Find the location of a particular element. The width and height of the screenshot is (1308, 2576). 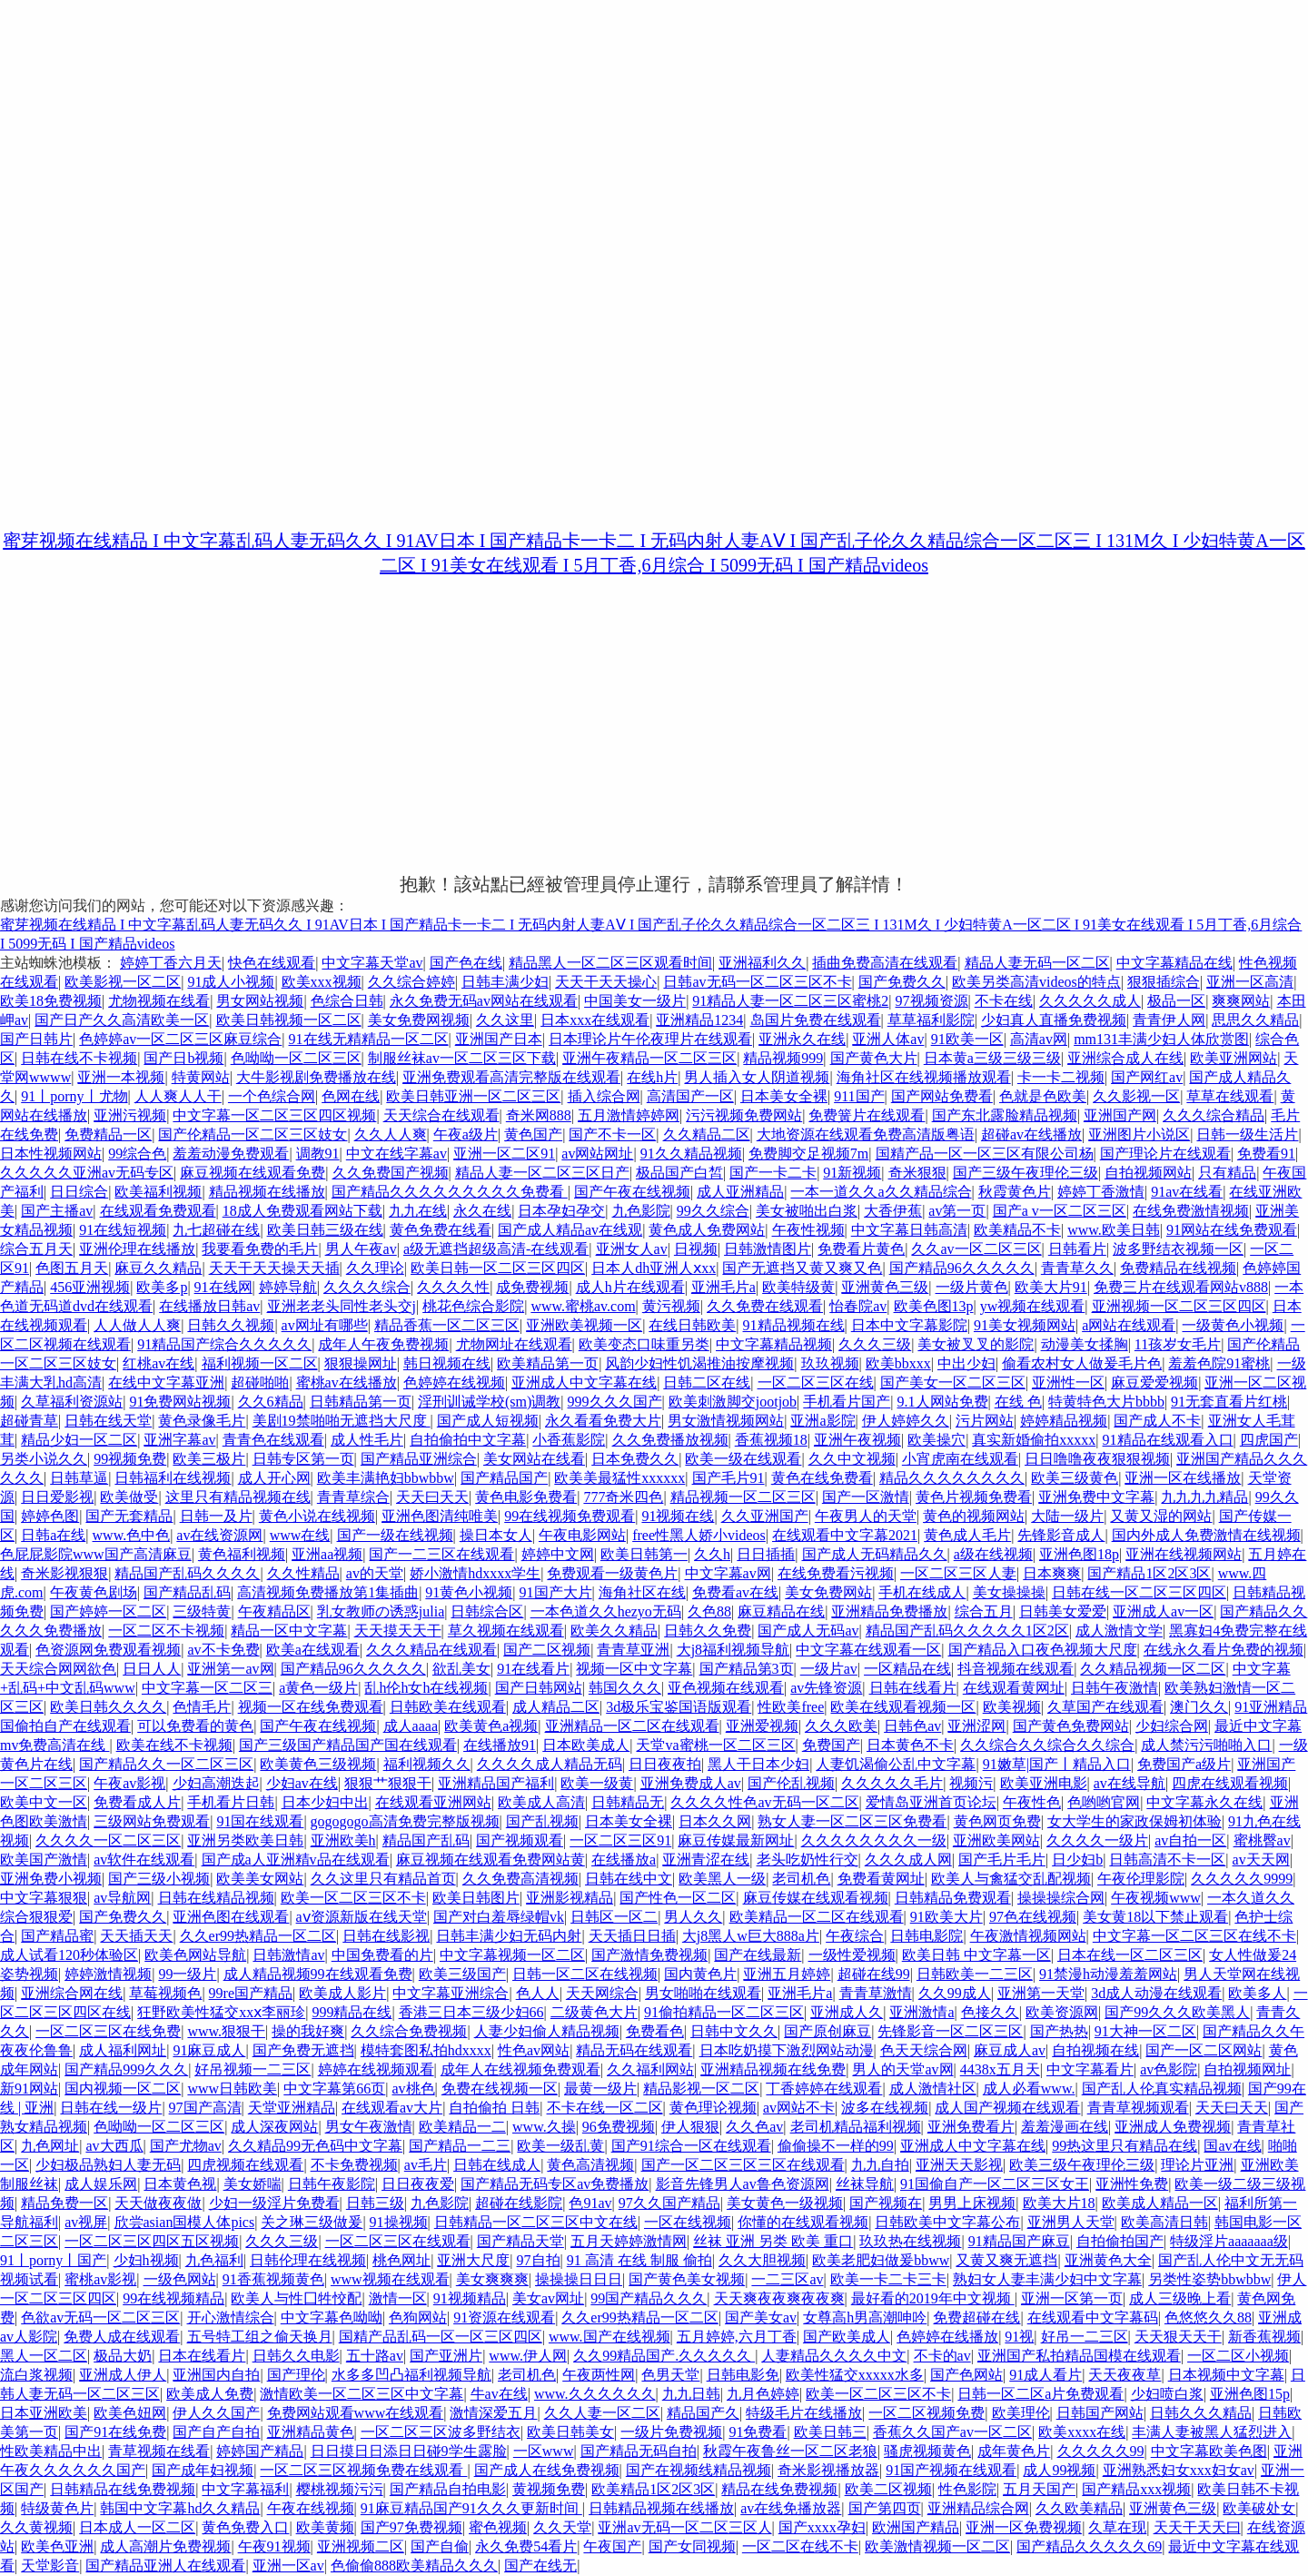

黄色片视频免费看 is located at coordinates (974, 1497).